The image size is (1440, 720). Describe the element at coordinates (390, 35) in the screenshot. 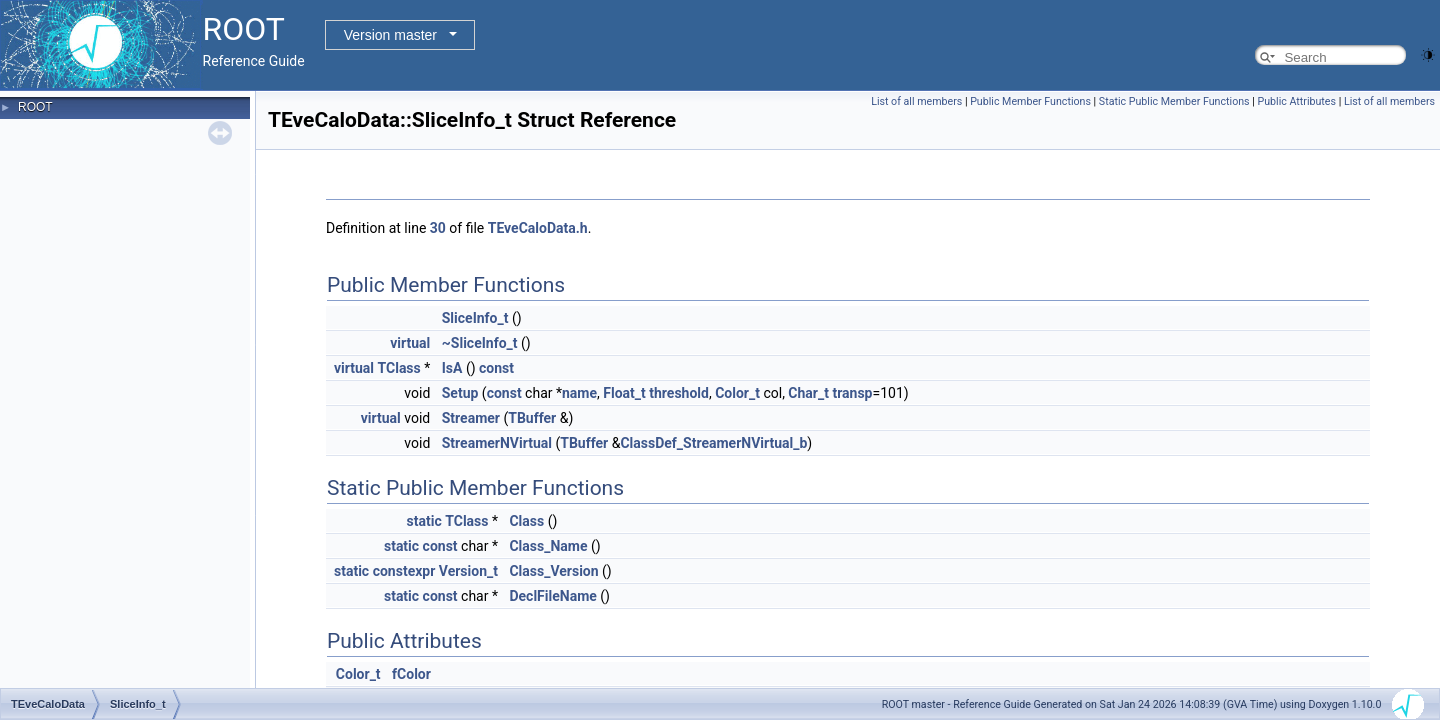

I see `Version master` at that location.